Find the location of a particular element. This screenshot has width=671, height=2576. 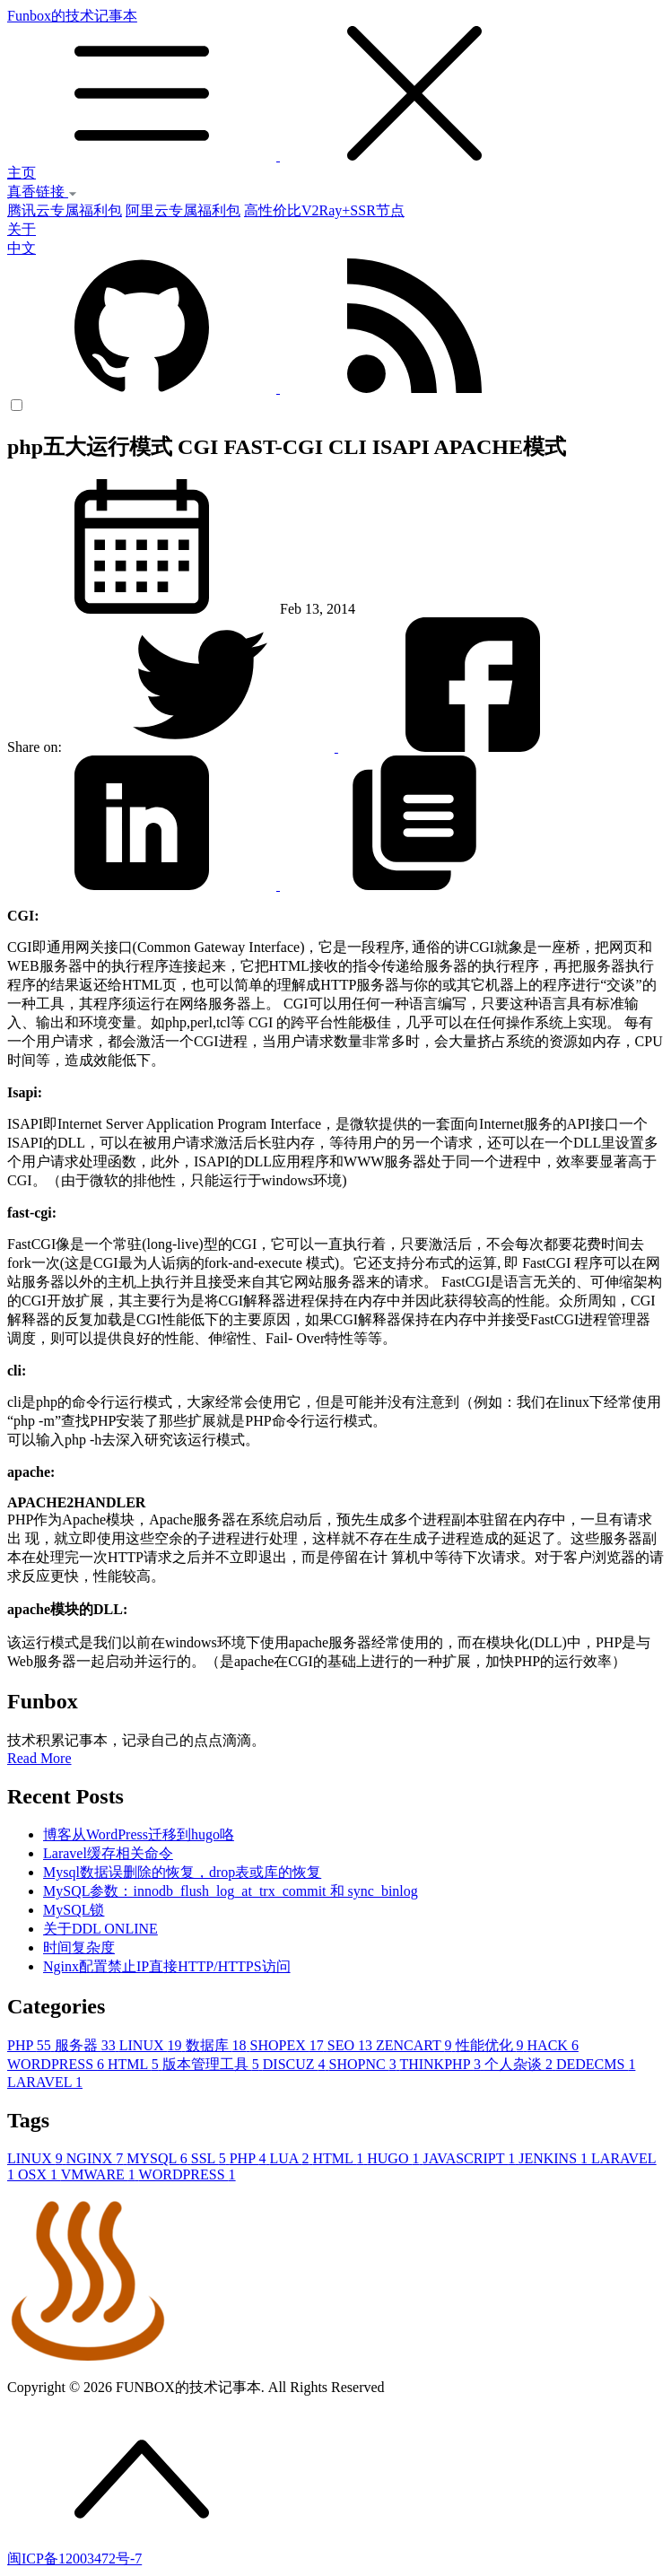

关于 is located at coordinates (21, 229).